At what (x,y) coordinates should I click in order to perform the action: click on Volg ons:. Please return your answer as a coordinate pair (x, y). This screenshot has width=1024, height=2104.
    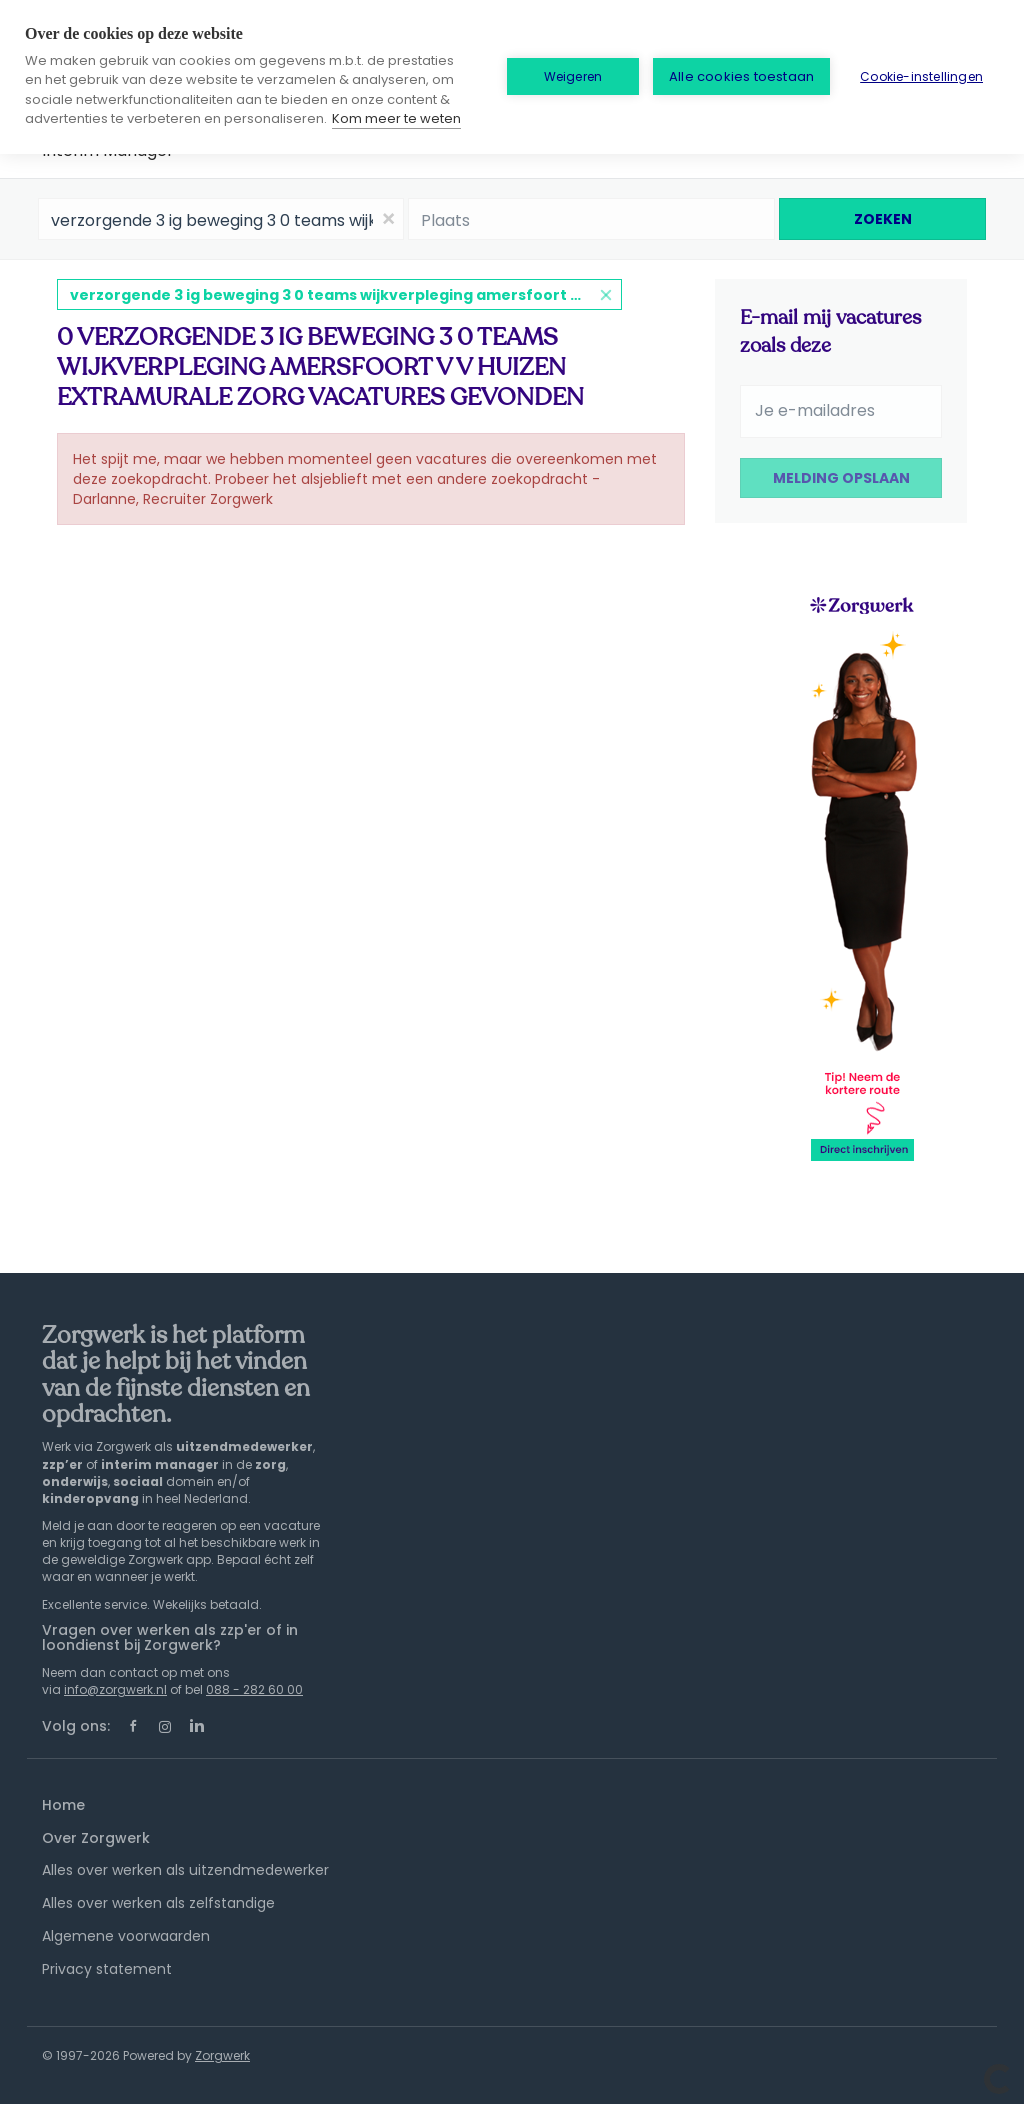
    Looking at the image, I should click on (76, 1726).